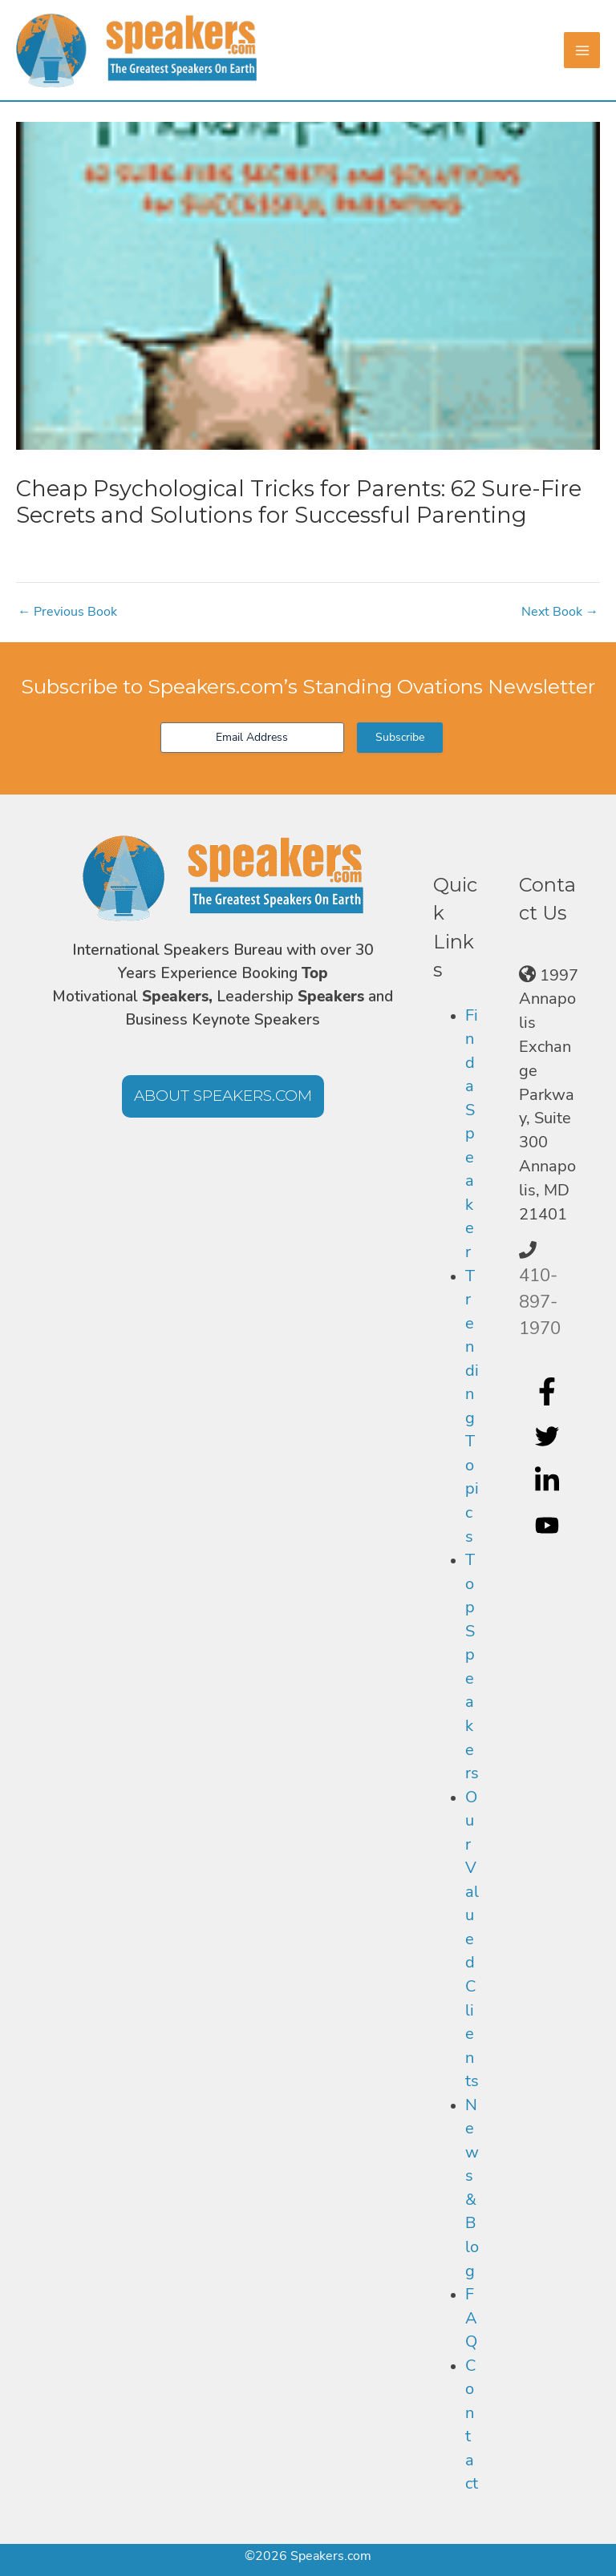 This screenshot has height=2576, width=616. Describe the element at coordinates (559, 611) in the screenshot. I see `Next Book` at that location.